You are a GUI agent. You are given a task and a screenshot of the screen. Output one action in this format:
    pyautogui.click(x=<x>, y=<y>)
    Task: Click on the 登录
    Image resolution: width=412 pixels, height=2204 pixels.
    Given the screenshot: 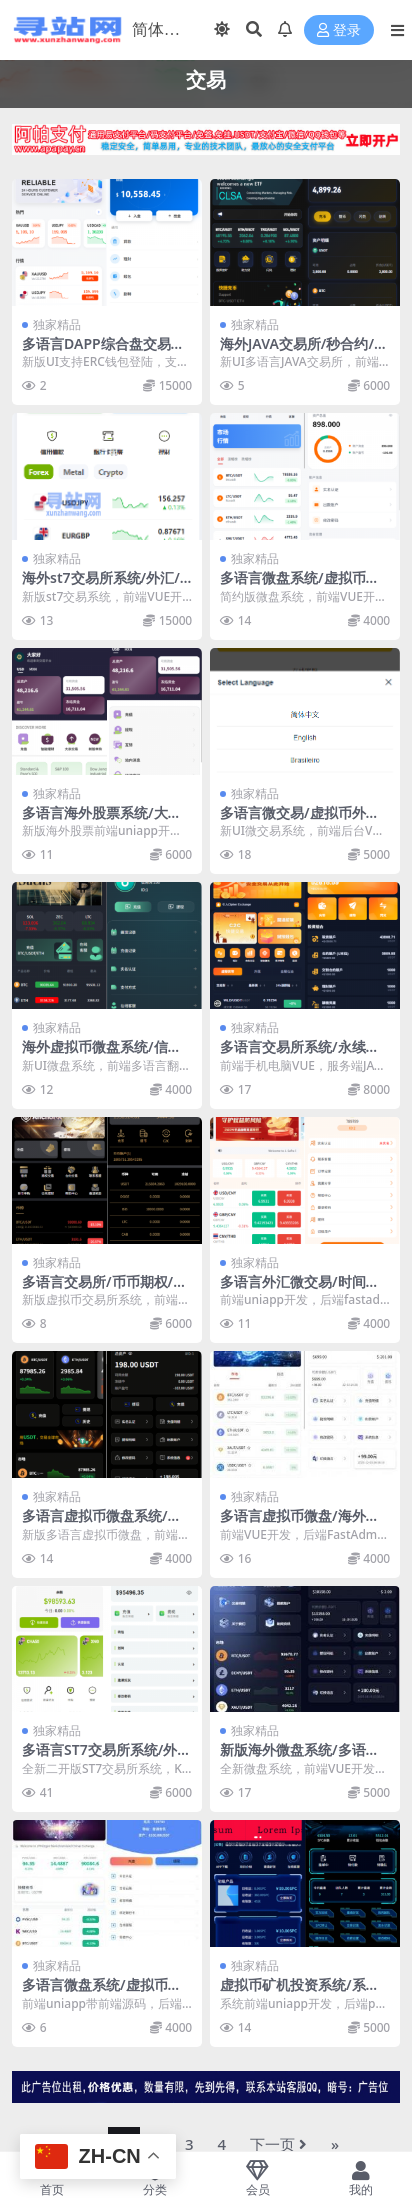 What is the action you would take?
    pyautogui.click(x=339, y=30)
    